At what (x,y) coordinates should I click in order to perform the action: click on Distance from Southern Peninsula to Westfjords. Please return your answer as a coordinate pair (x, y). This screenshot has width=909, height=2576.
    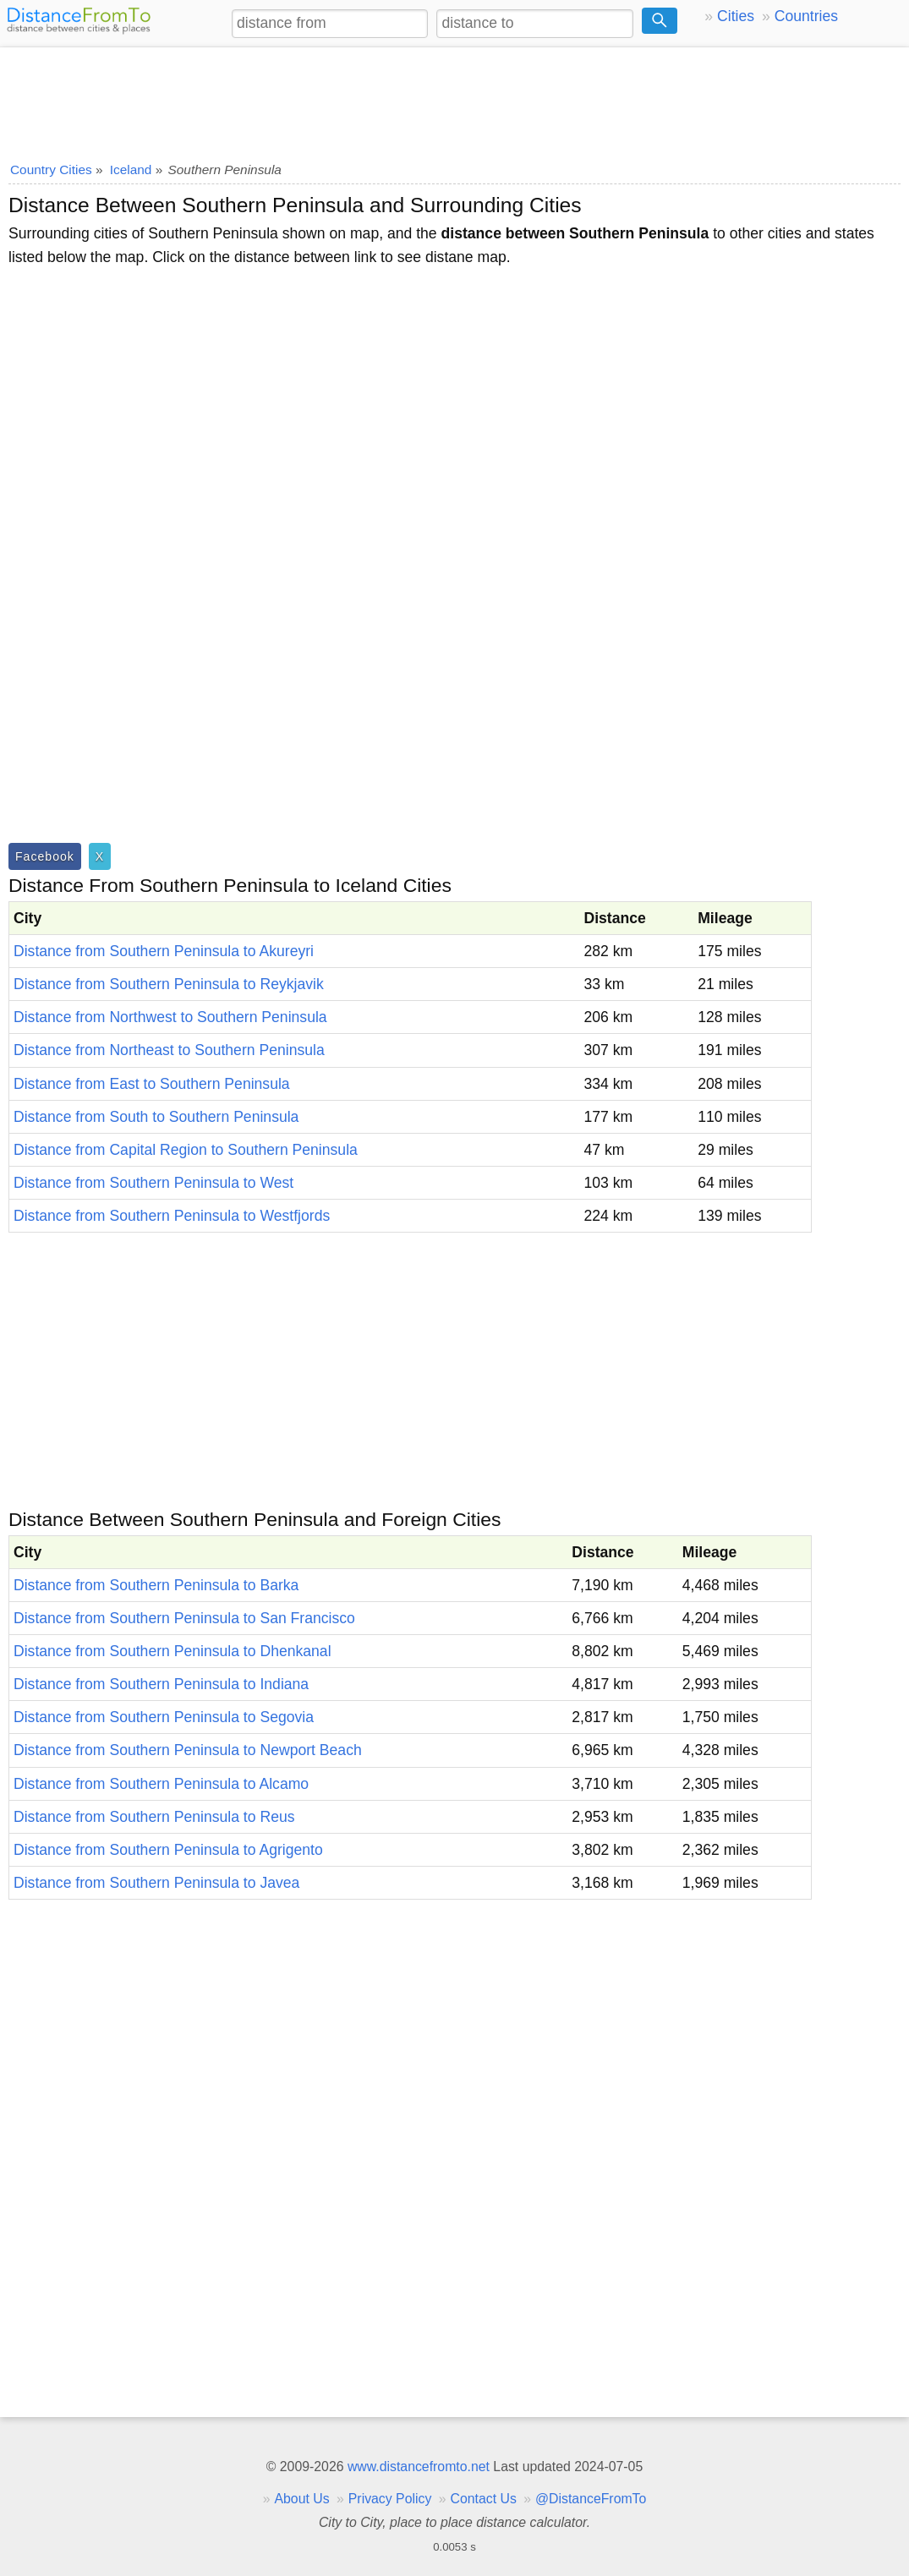
    Looking at the image, I should click on (172, 1215).